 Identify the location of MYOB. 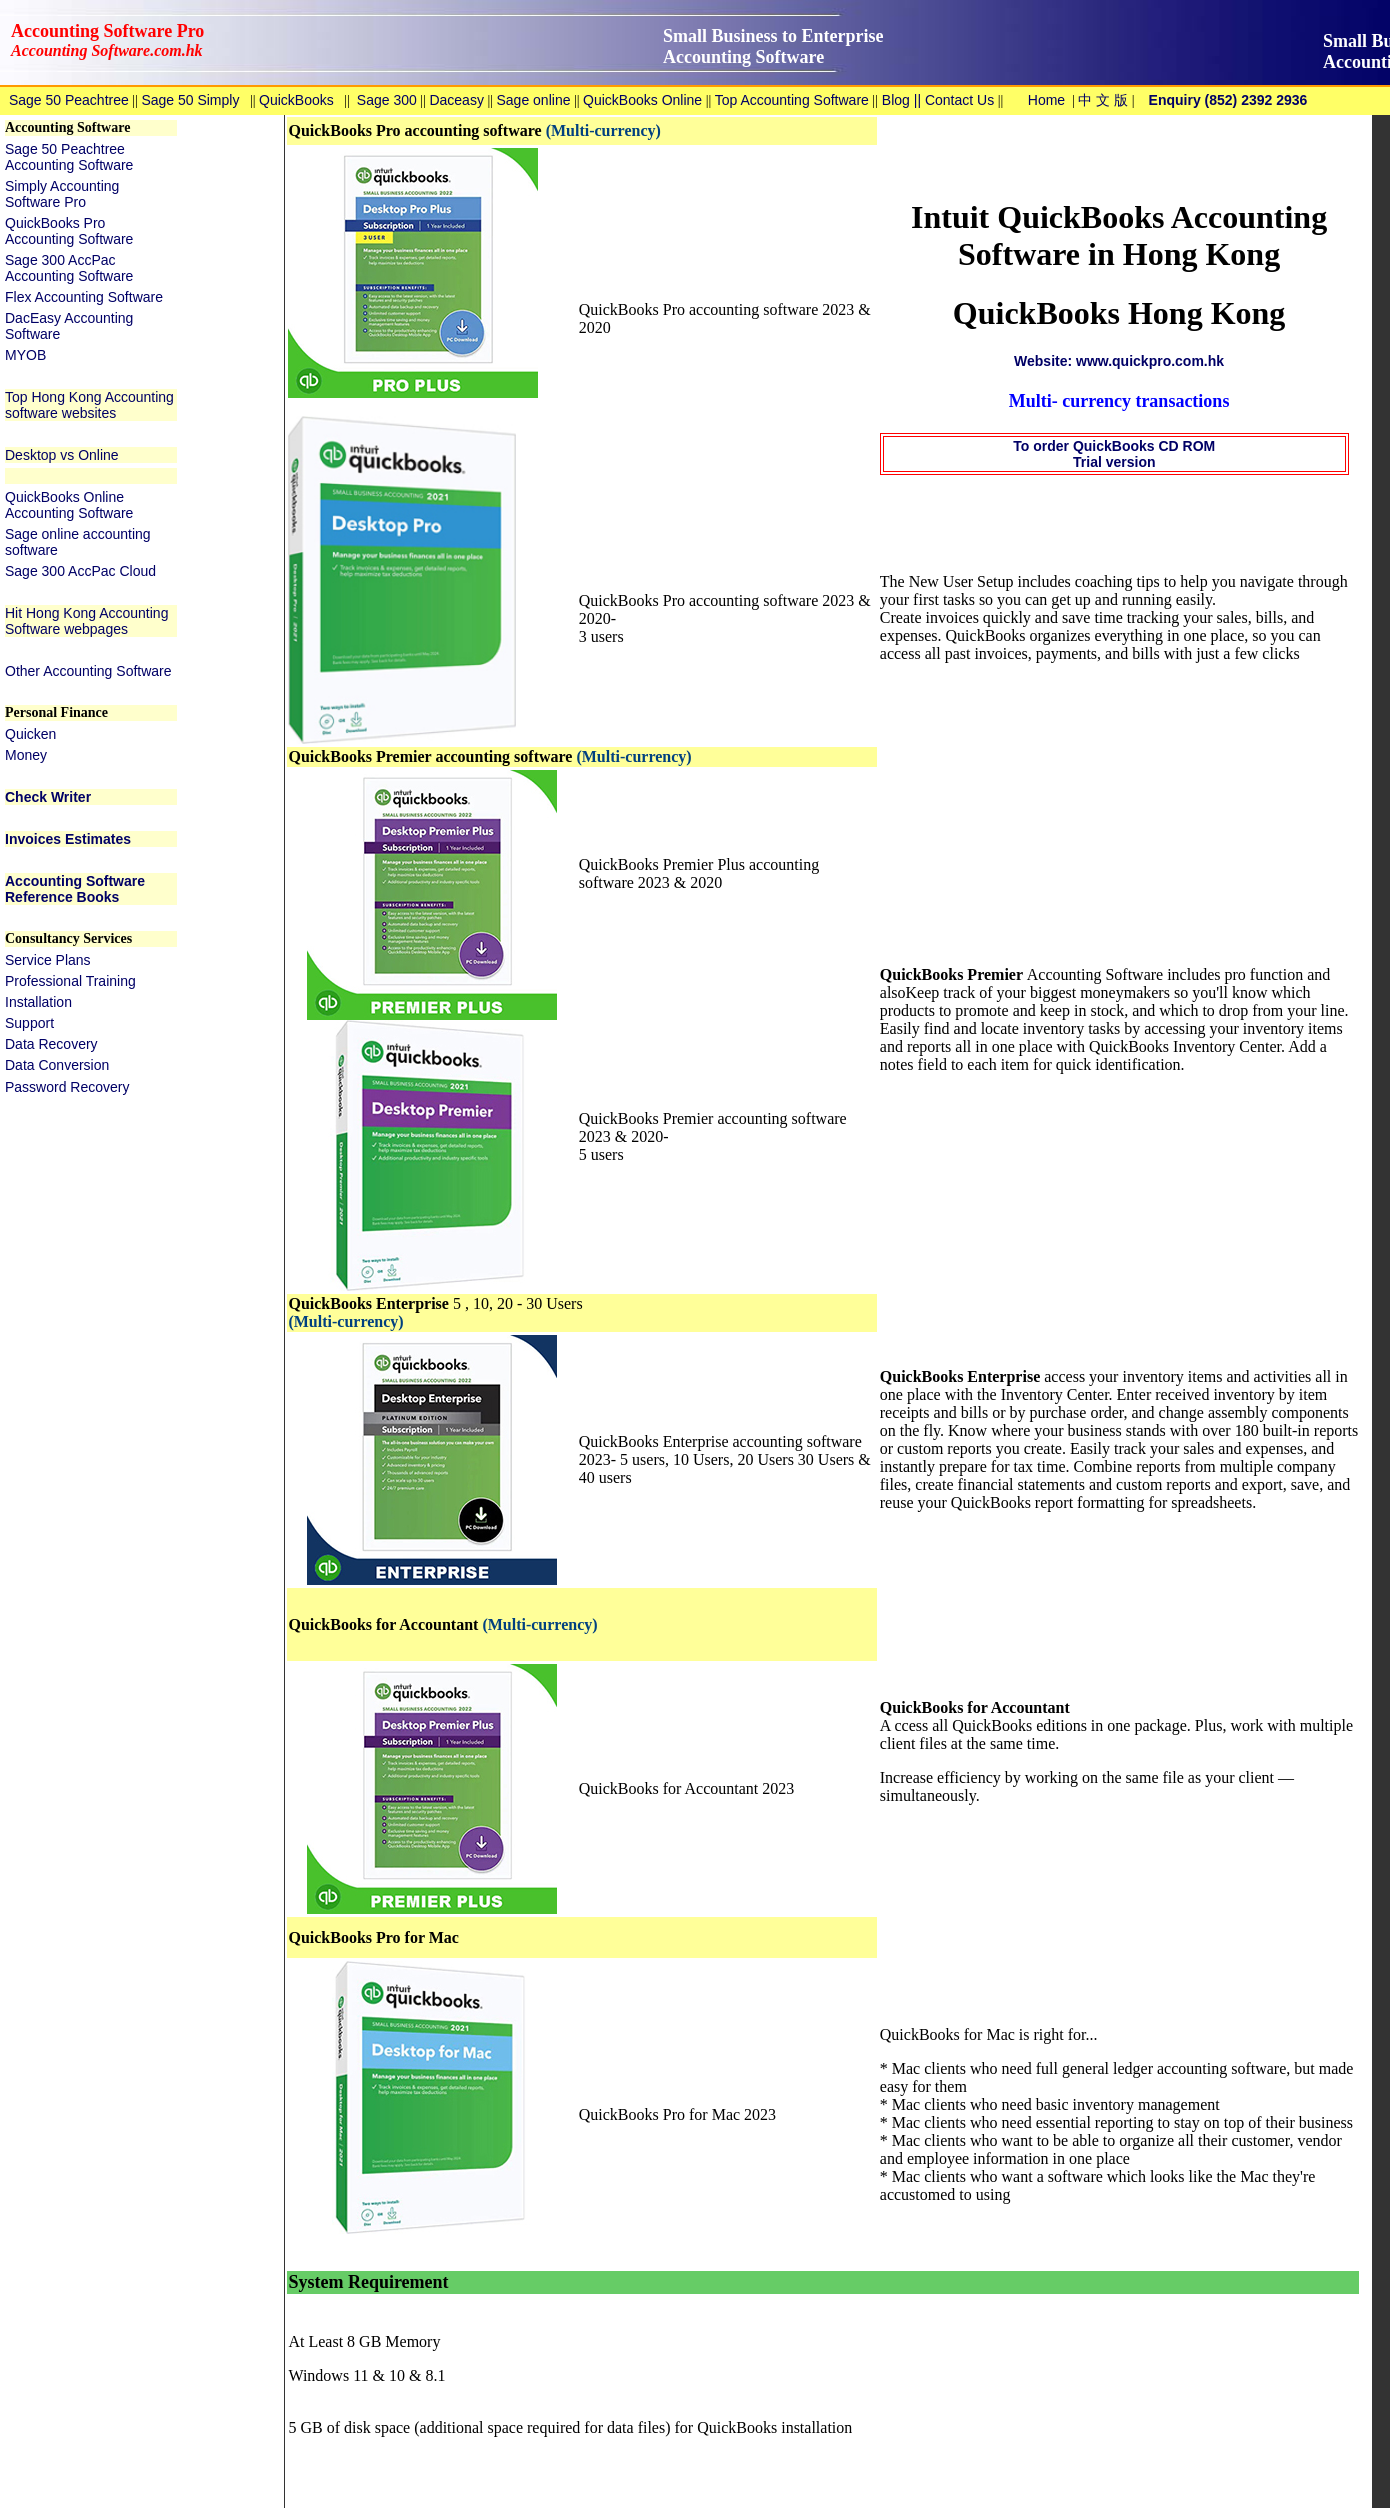
(25, 355).